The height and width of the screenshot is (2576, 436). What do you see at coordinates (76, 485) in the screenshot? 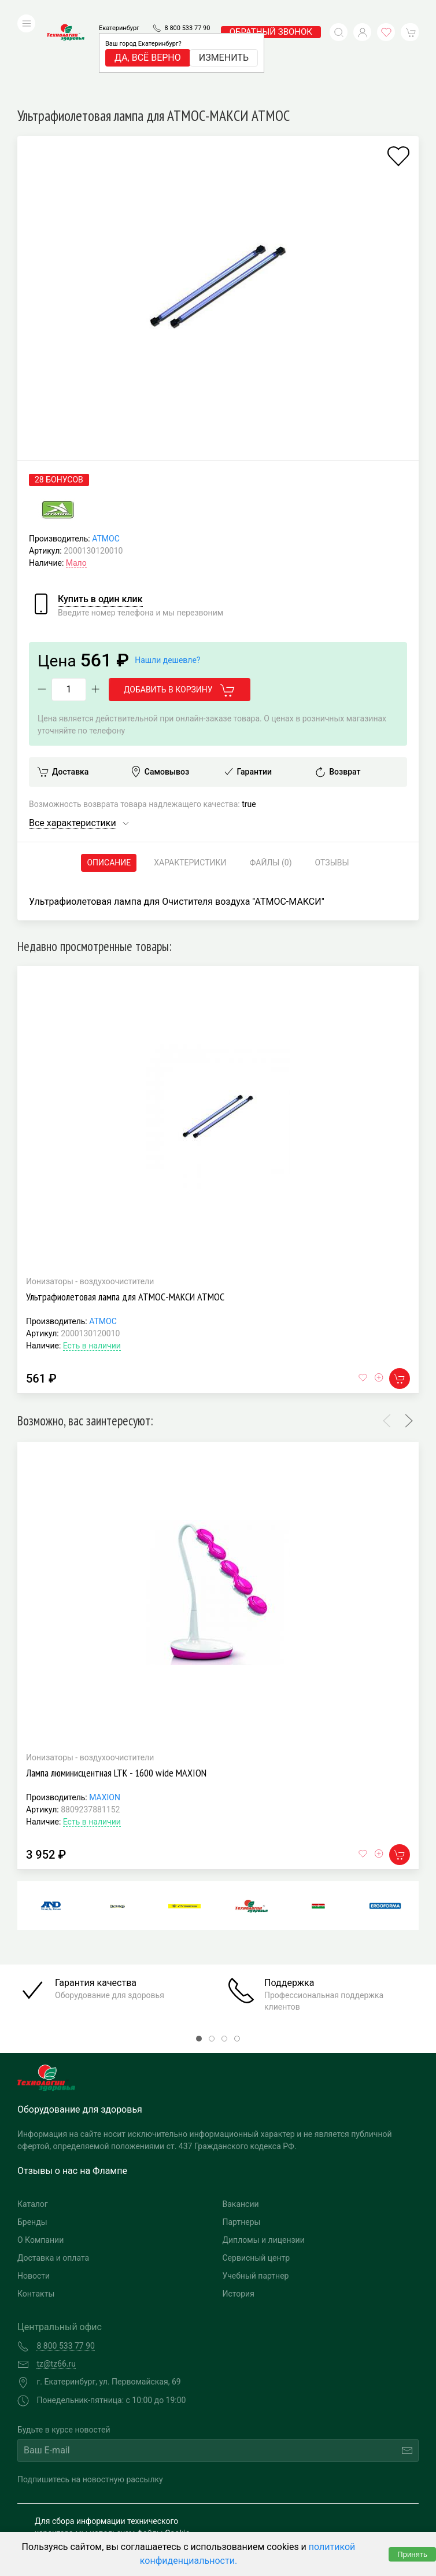
I see `Мало` at bounding box center [76, 485].